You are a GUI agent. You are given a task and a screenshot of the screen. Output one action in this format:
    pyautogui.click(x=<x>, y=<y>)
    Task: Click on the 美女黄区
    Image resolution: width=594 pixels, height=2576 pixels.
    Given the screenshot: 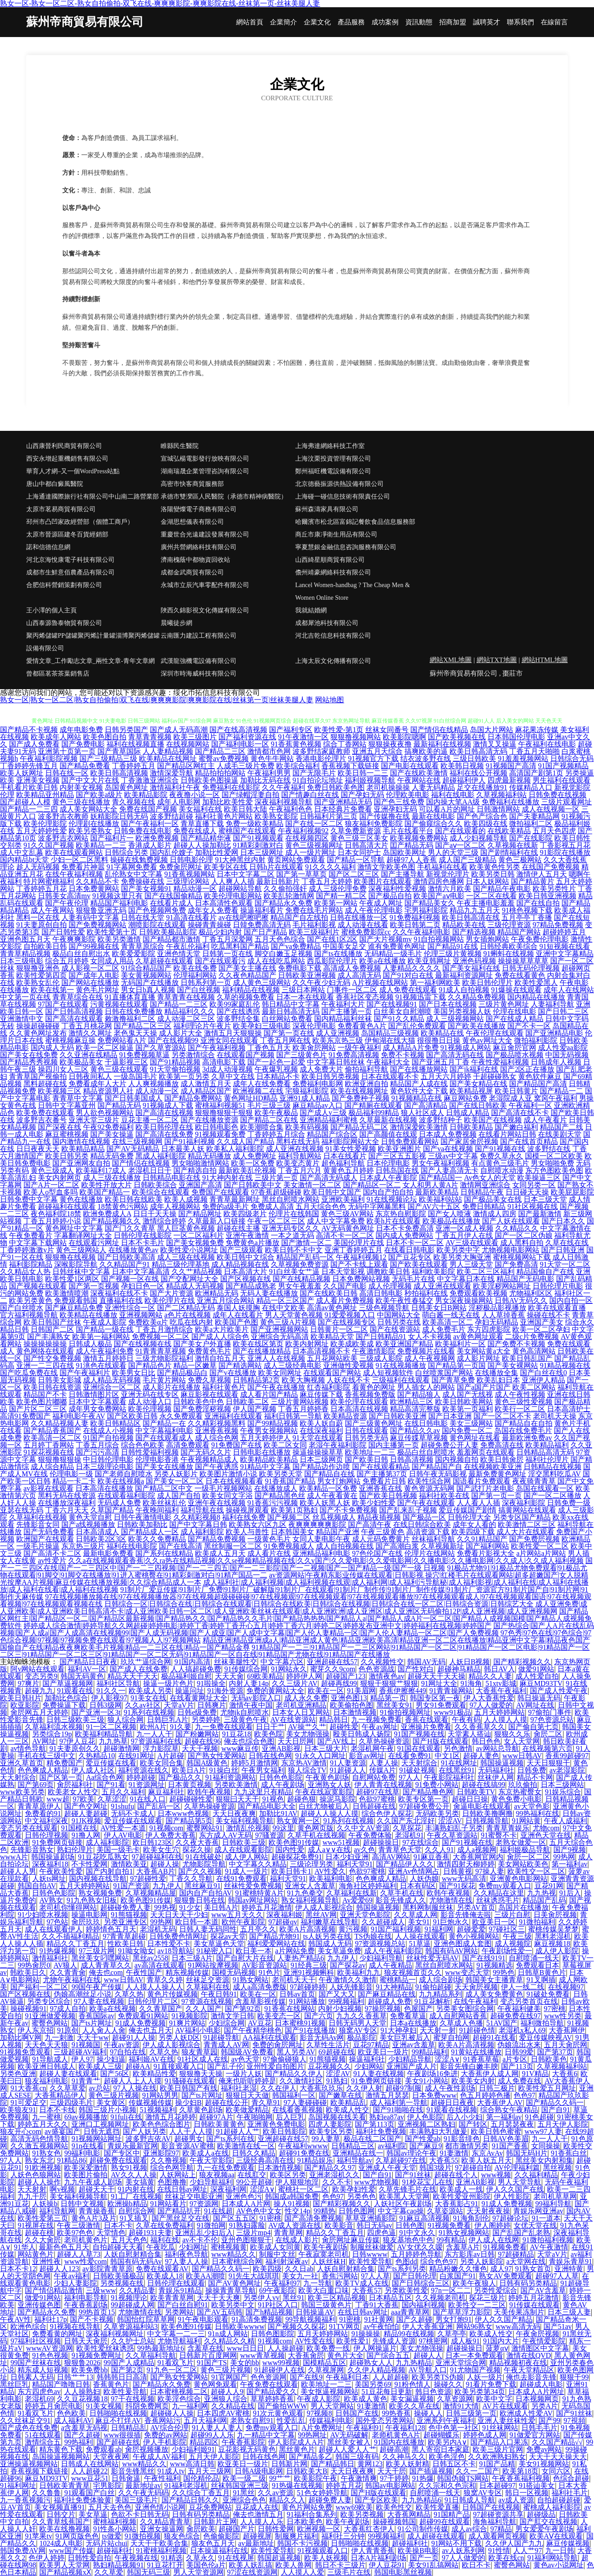 What is the action you would take?
    pyautogui.click(x=111, y=2102)
    